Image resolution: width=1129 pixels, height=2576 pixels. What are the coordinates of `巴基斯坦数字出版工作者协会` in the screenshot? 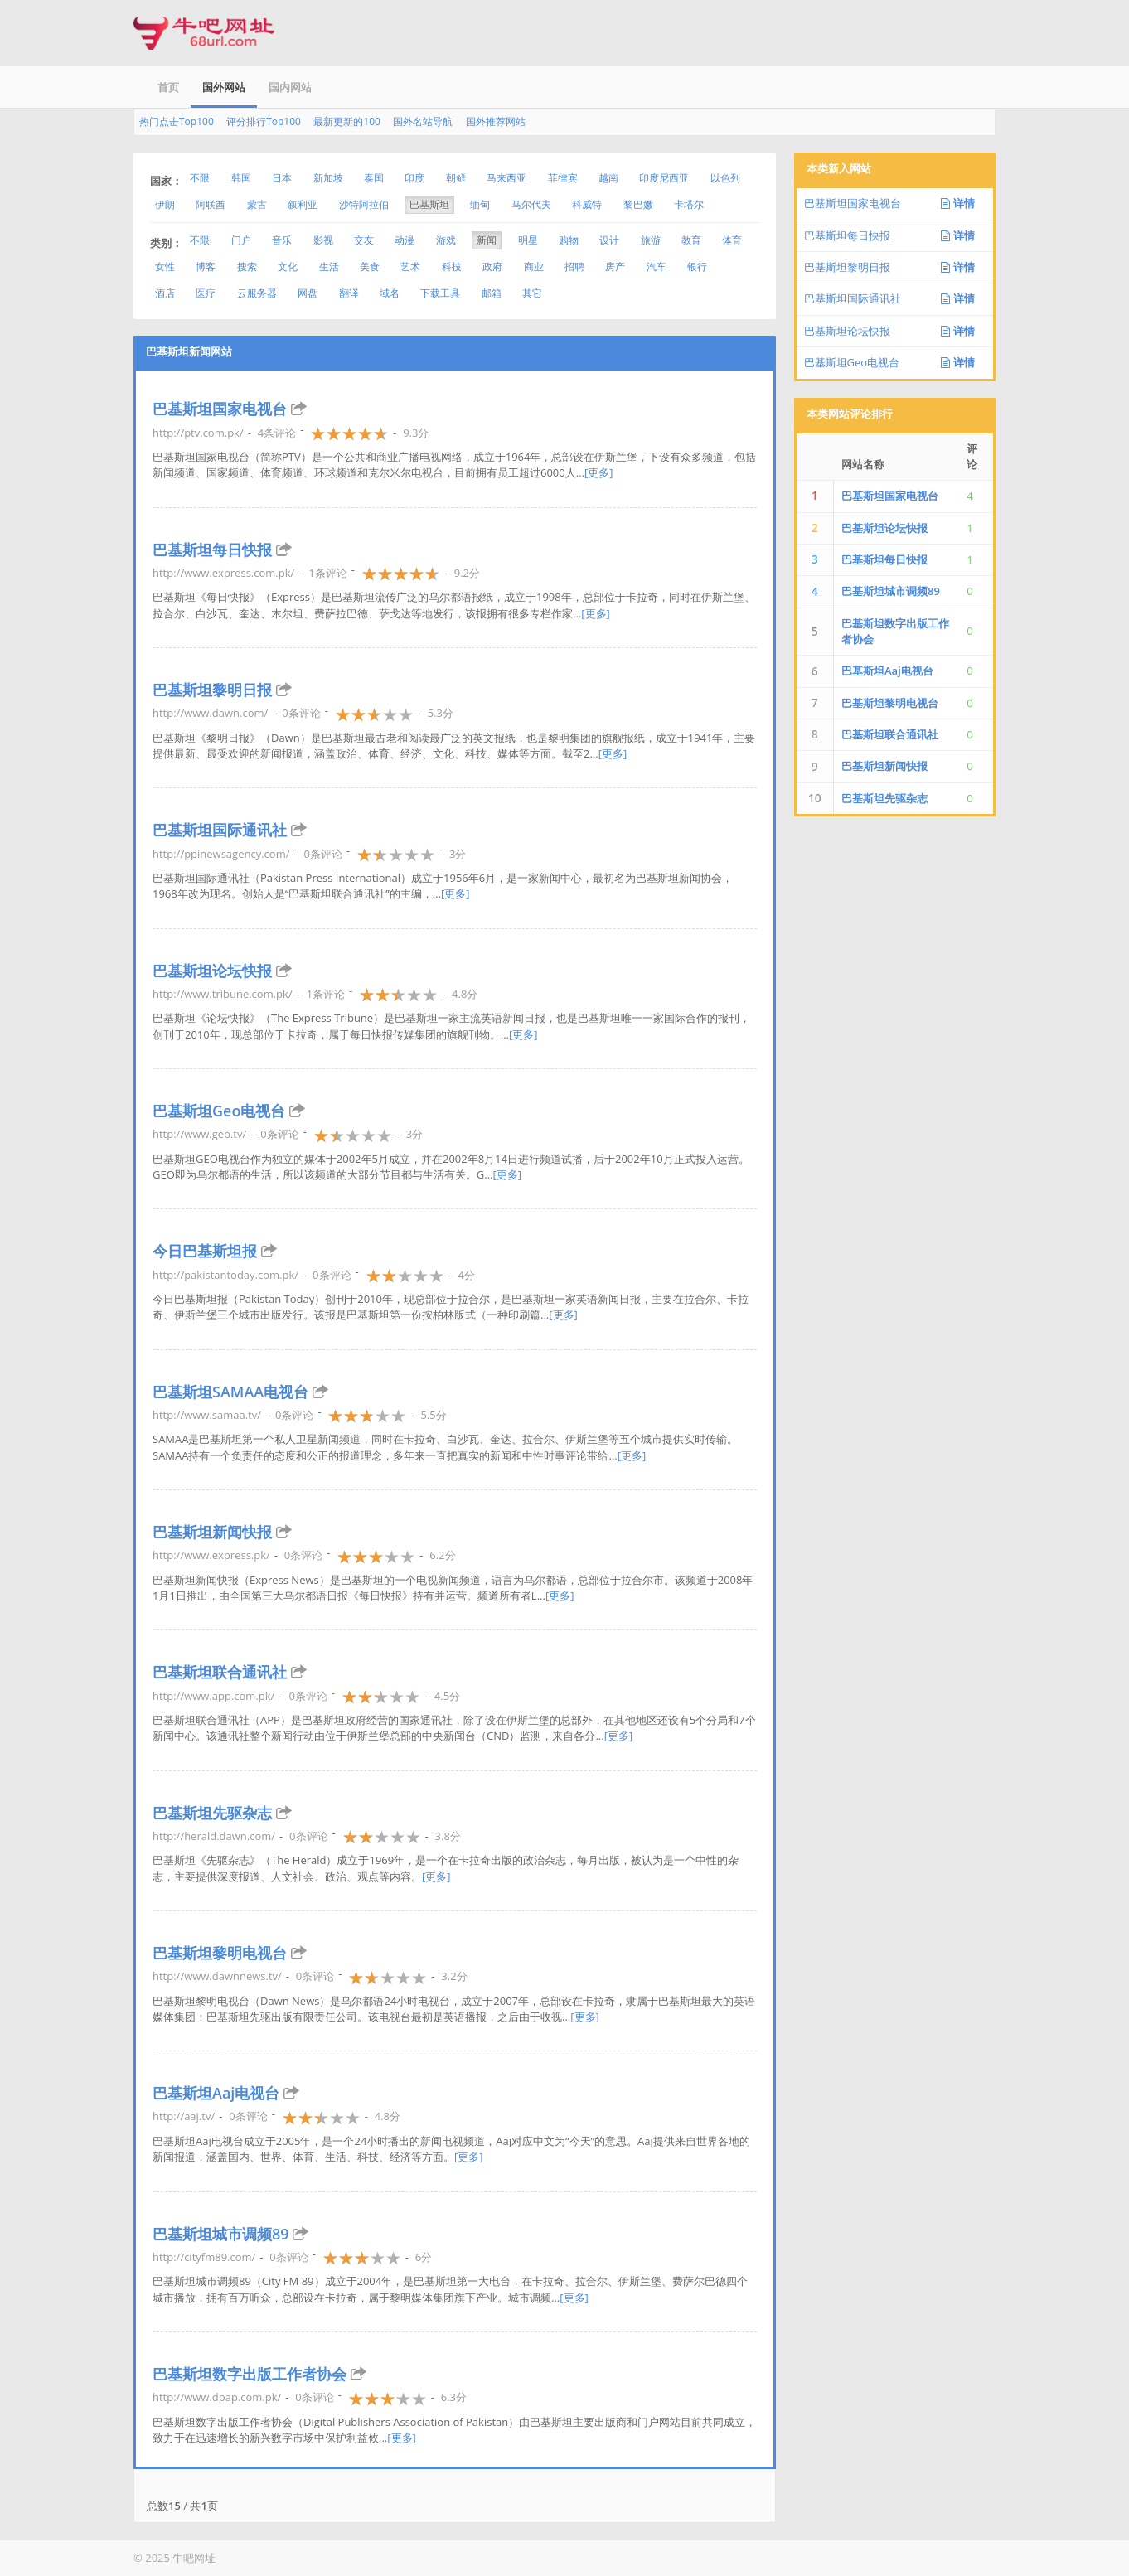 It's located at (249, 2374).